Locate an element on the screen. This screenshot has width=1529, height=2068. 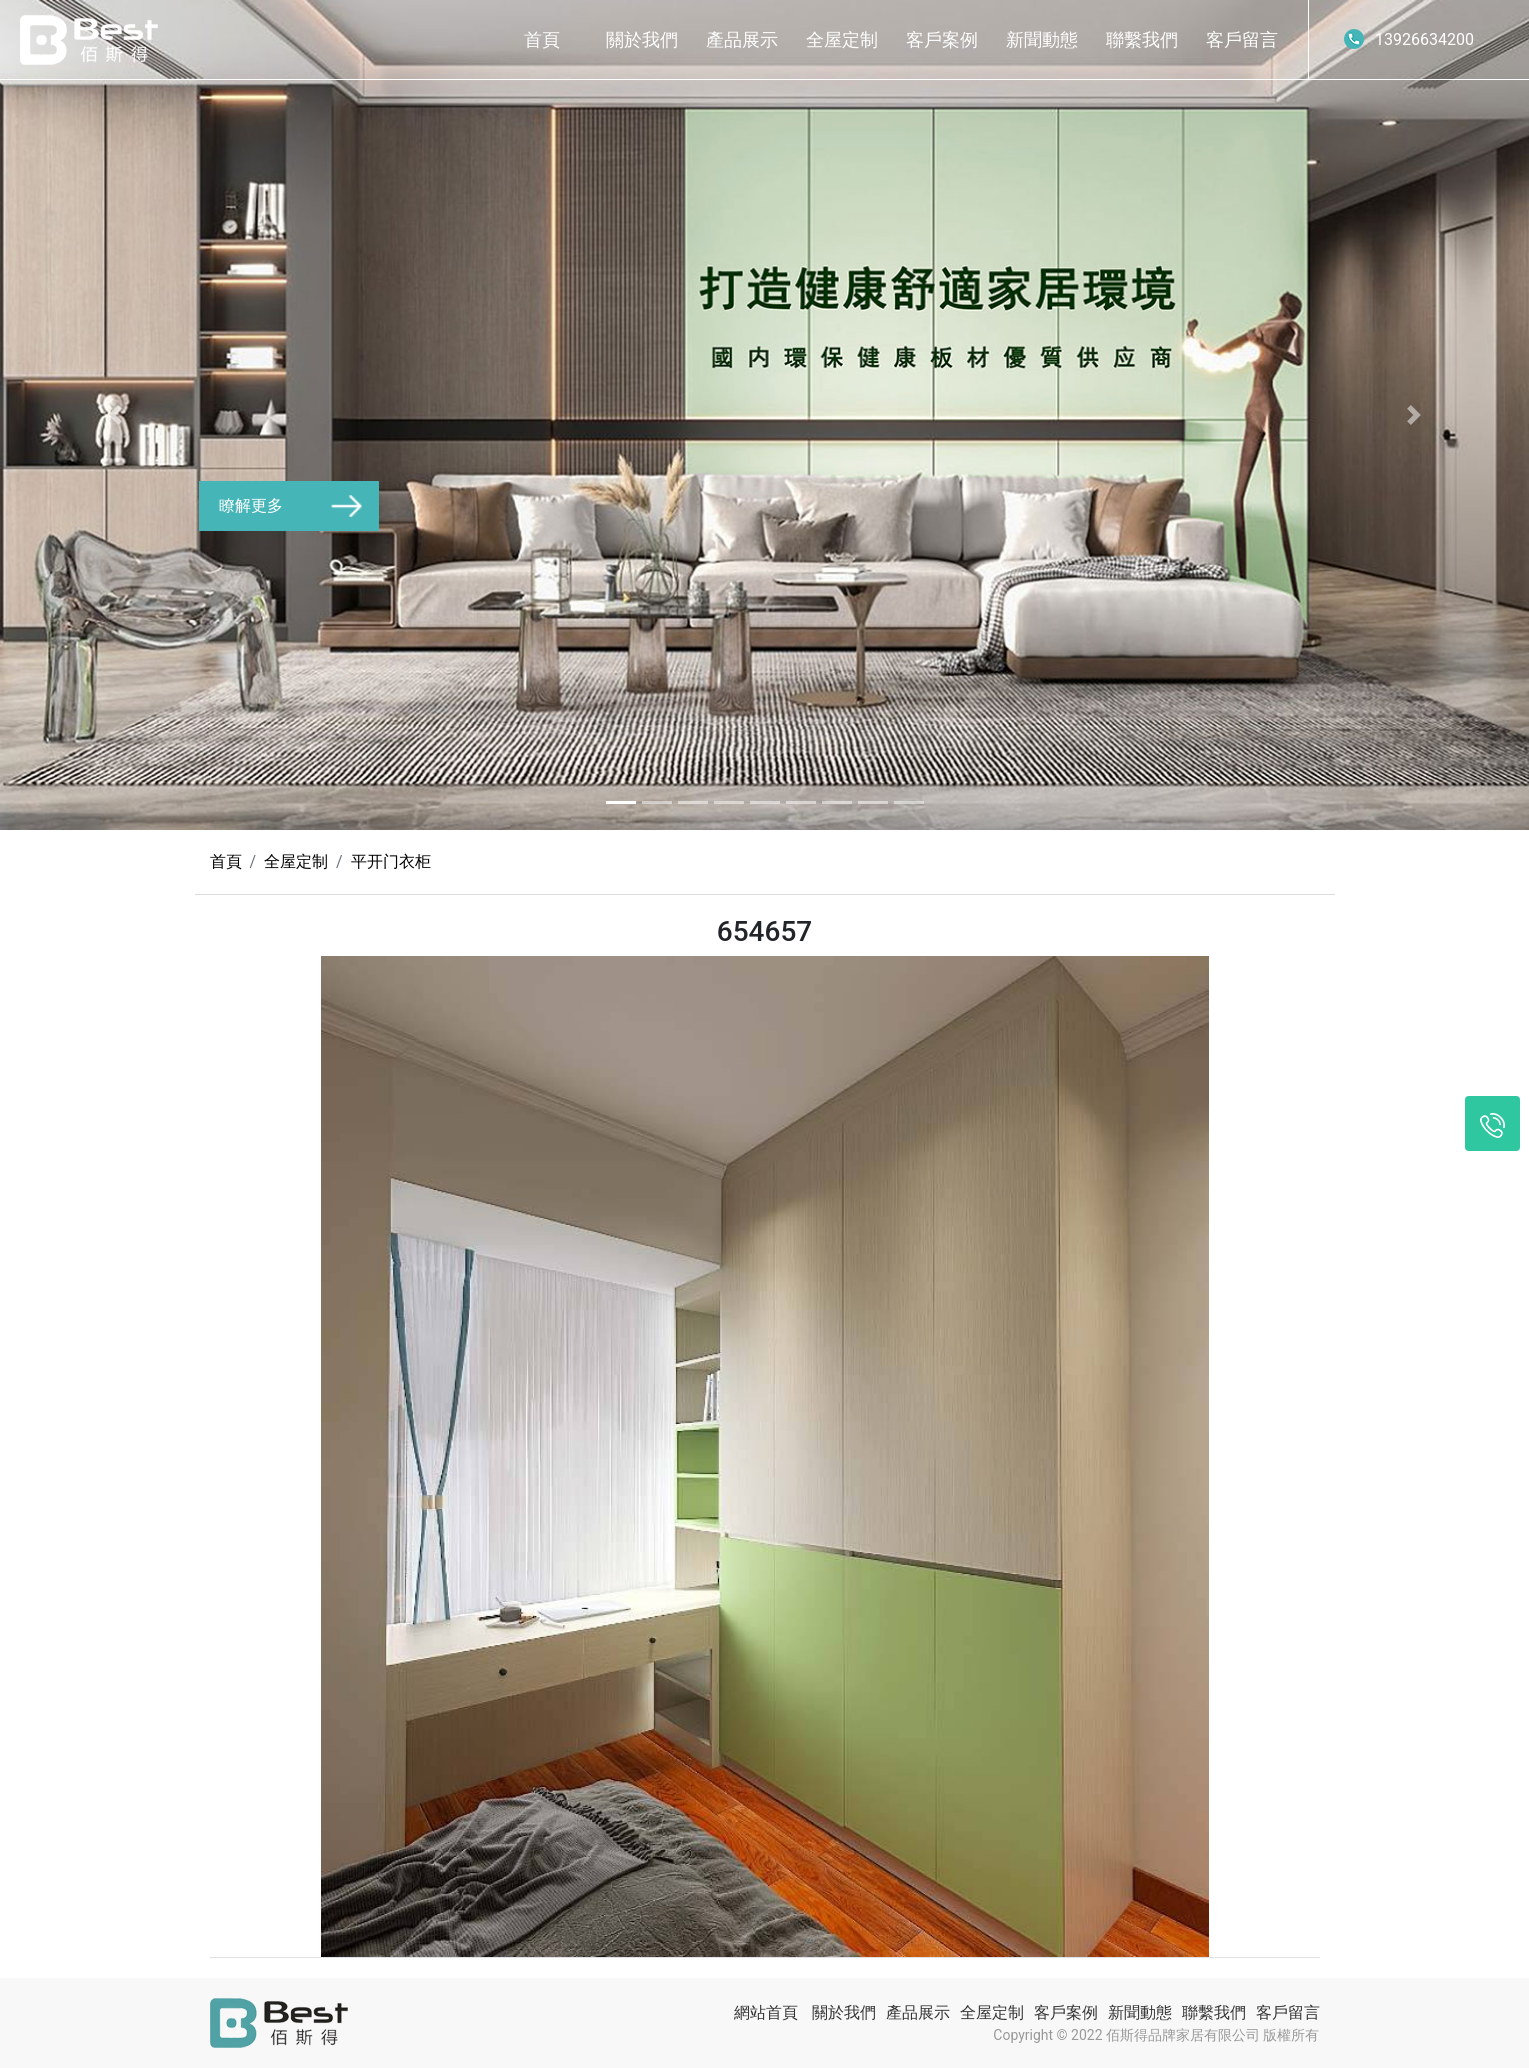
平开门衣柜 is located at coordinates (391, 861).